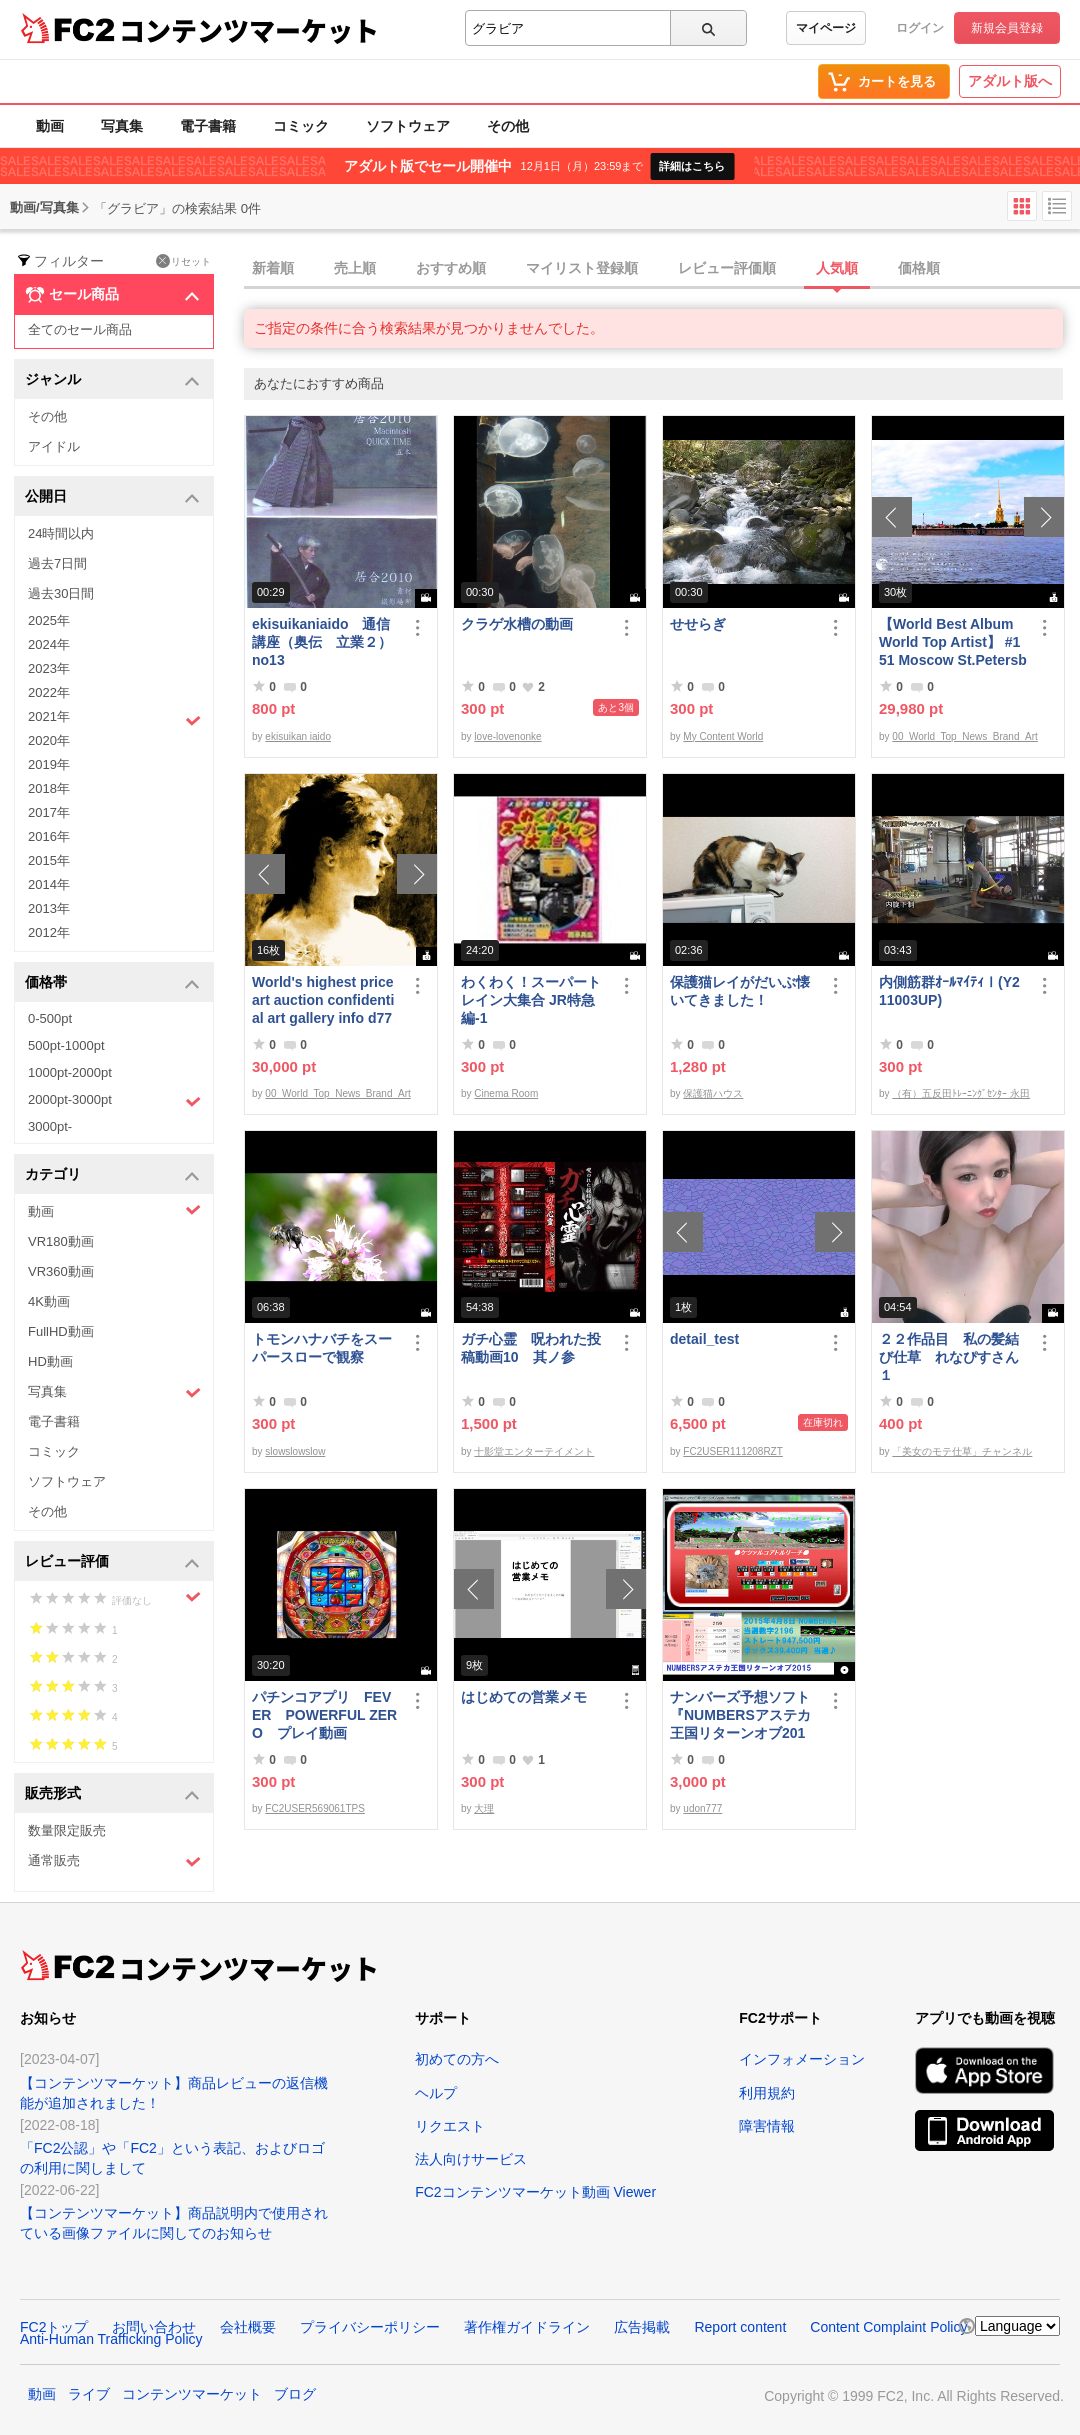 This screenshot has width=1080, height=2435. What do you see at coordinates (114, 1101) in the screenshot?
I see `2000pt-3000pt` at bounding box center [114, 1101].